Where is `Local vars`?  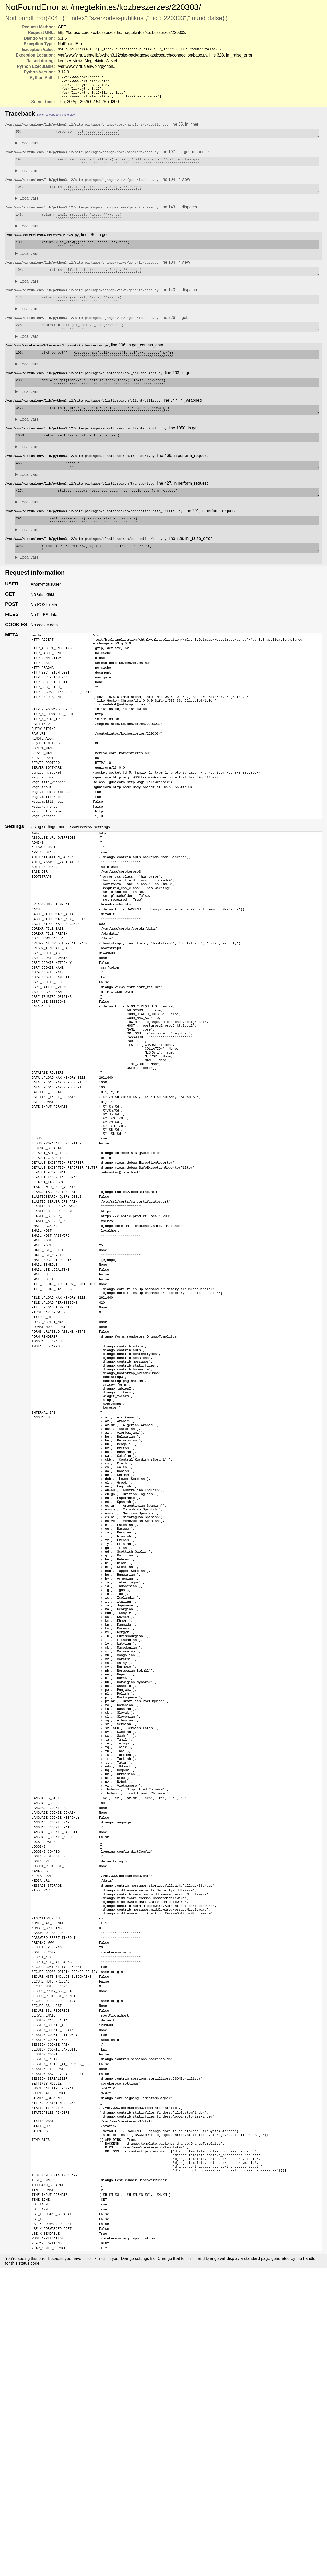
Local vars is located at coordinates (29, 149).